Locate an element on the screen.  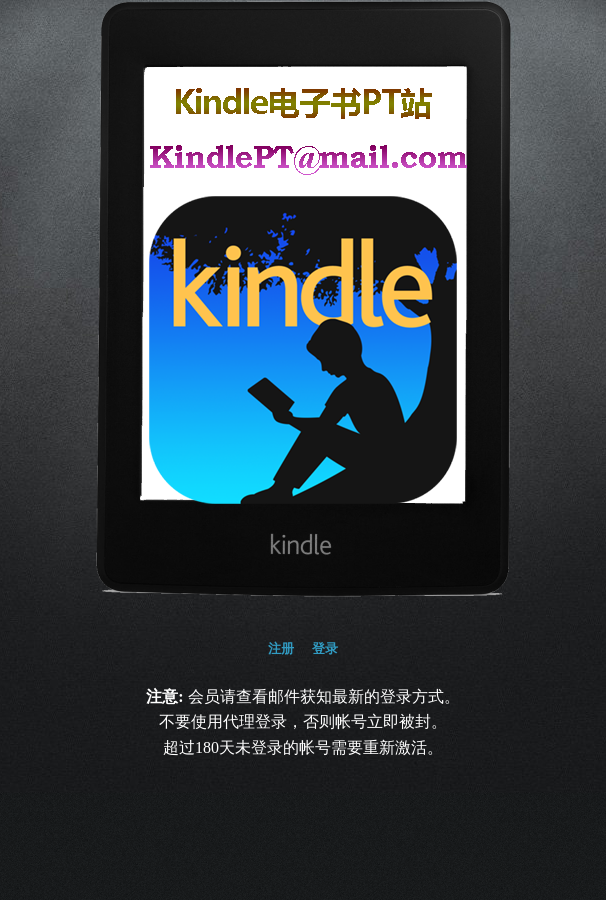
登录 is located at coordinates (325, 648).